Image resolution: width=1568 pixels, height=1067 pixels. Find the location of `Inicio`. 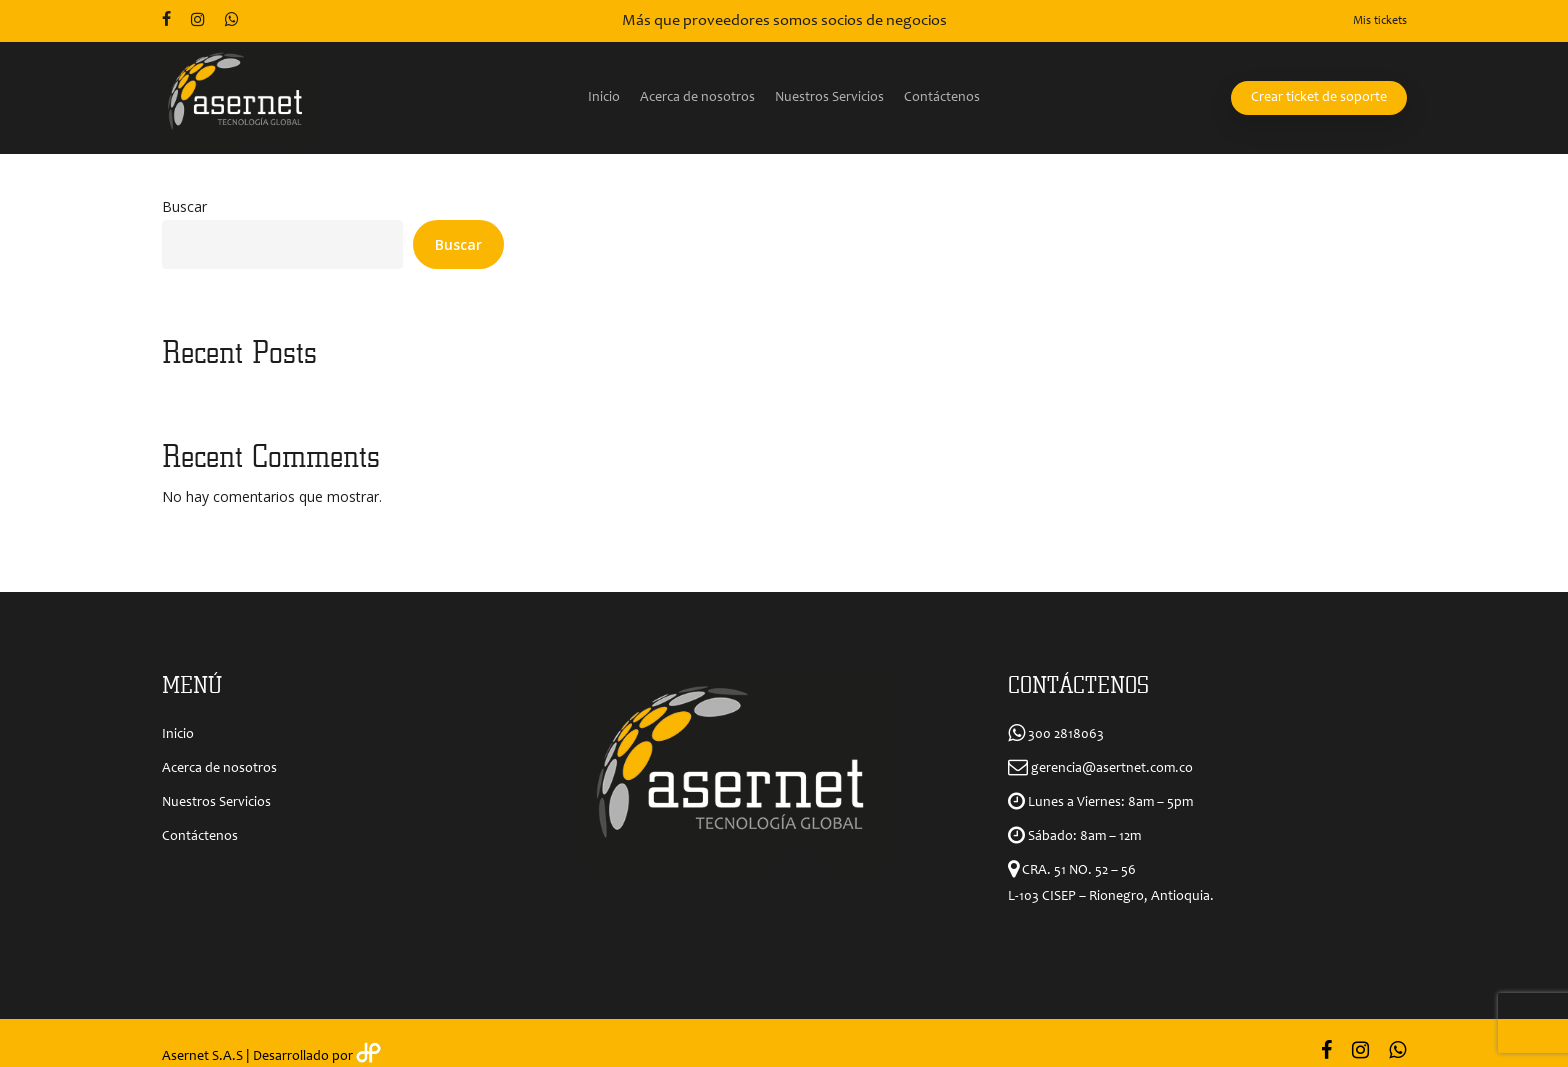

Inicio is located at coordinates (178, 735).